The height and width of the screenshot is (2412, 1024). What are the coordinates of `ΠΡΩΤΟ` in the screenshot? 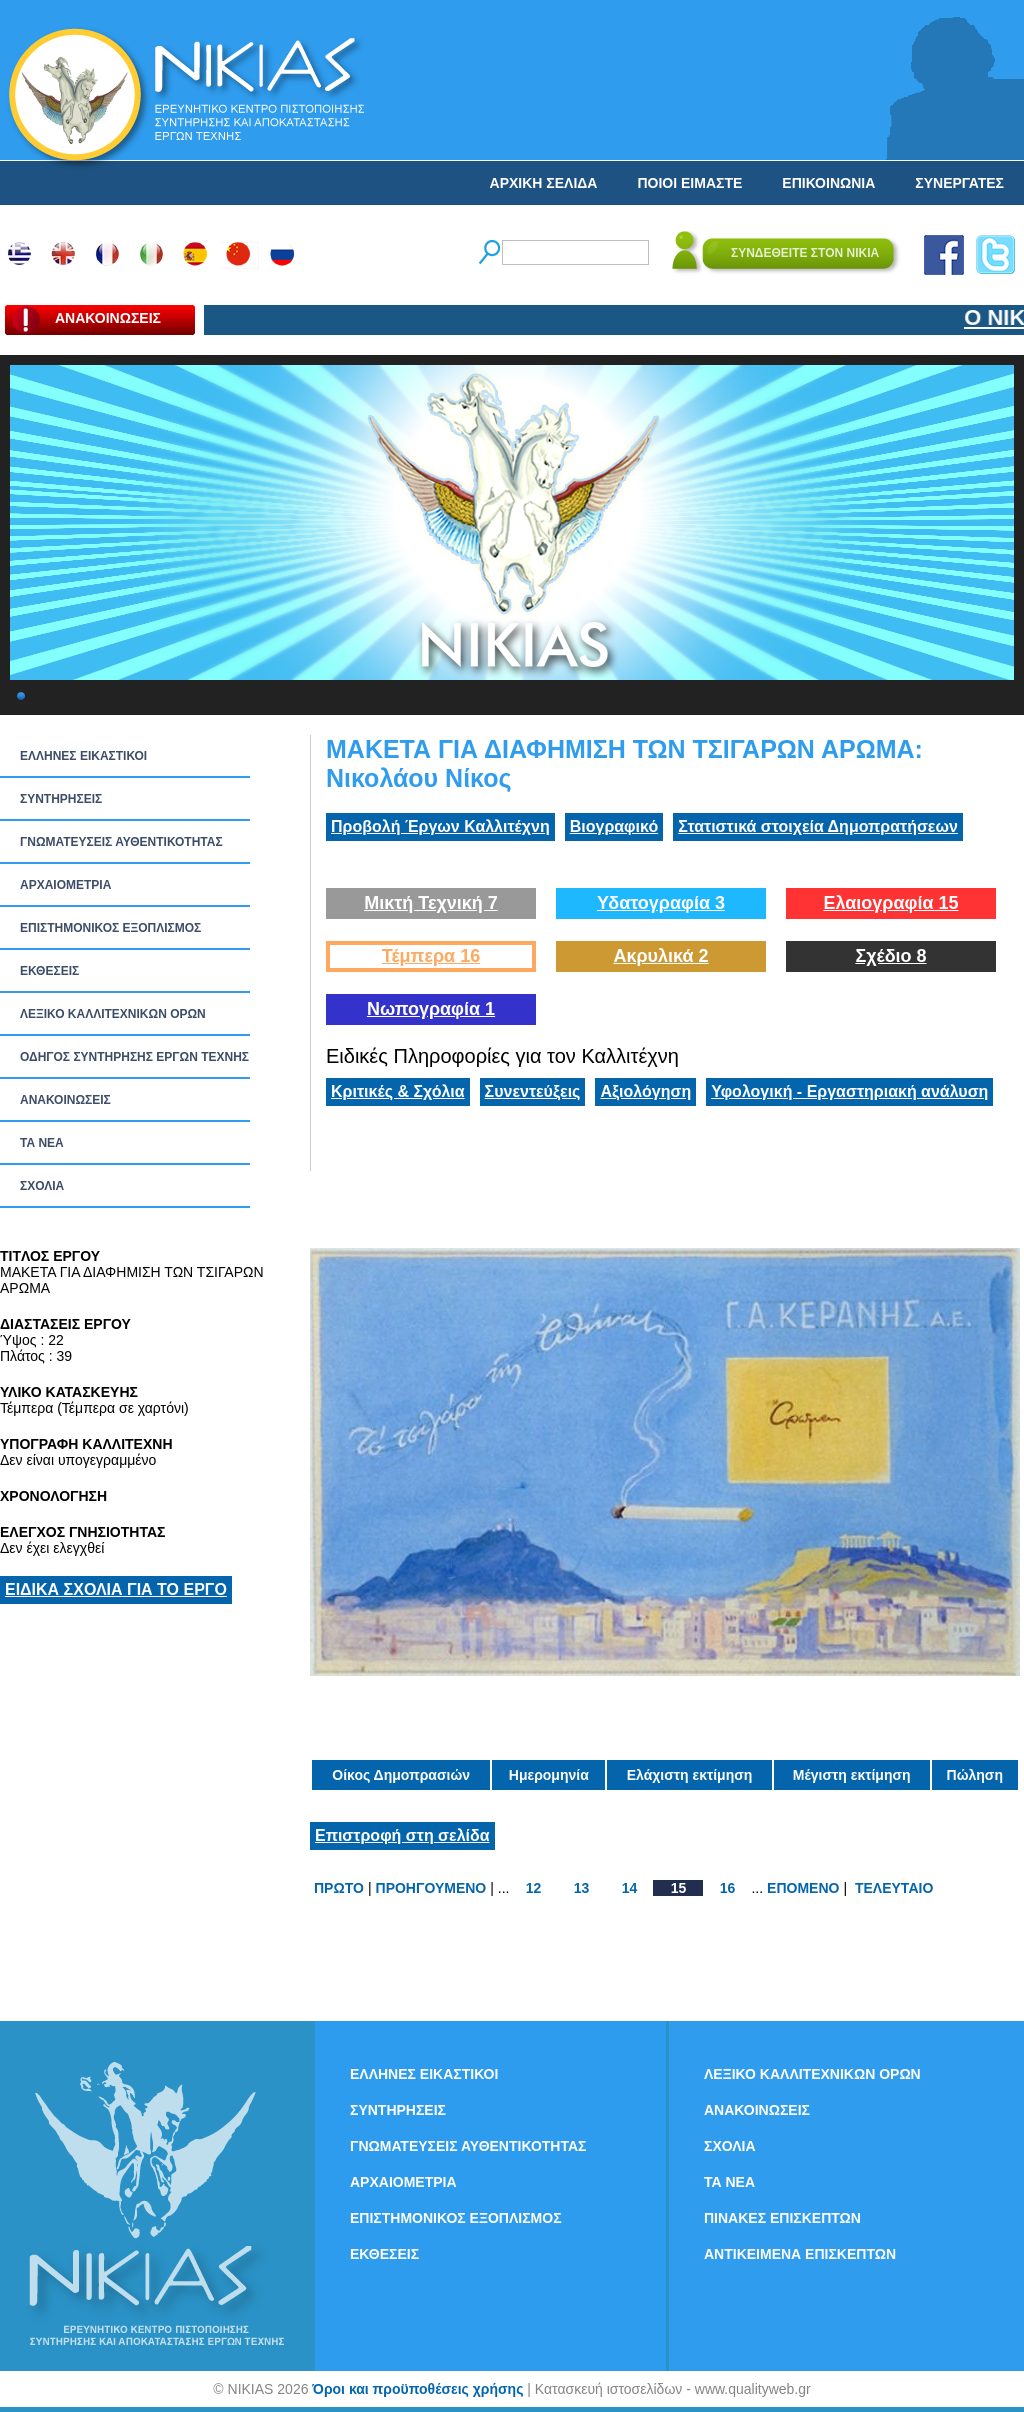 It's located at (339, 1888).